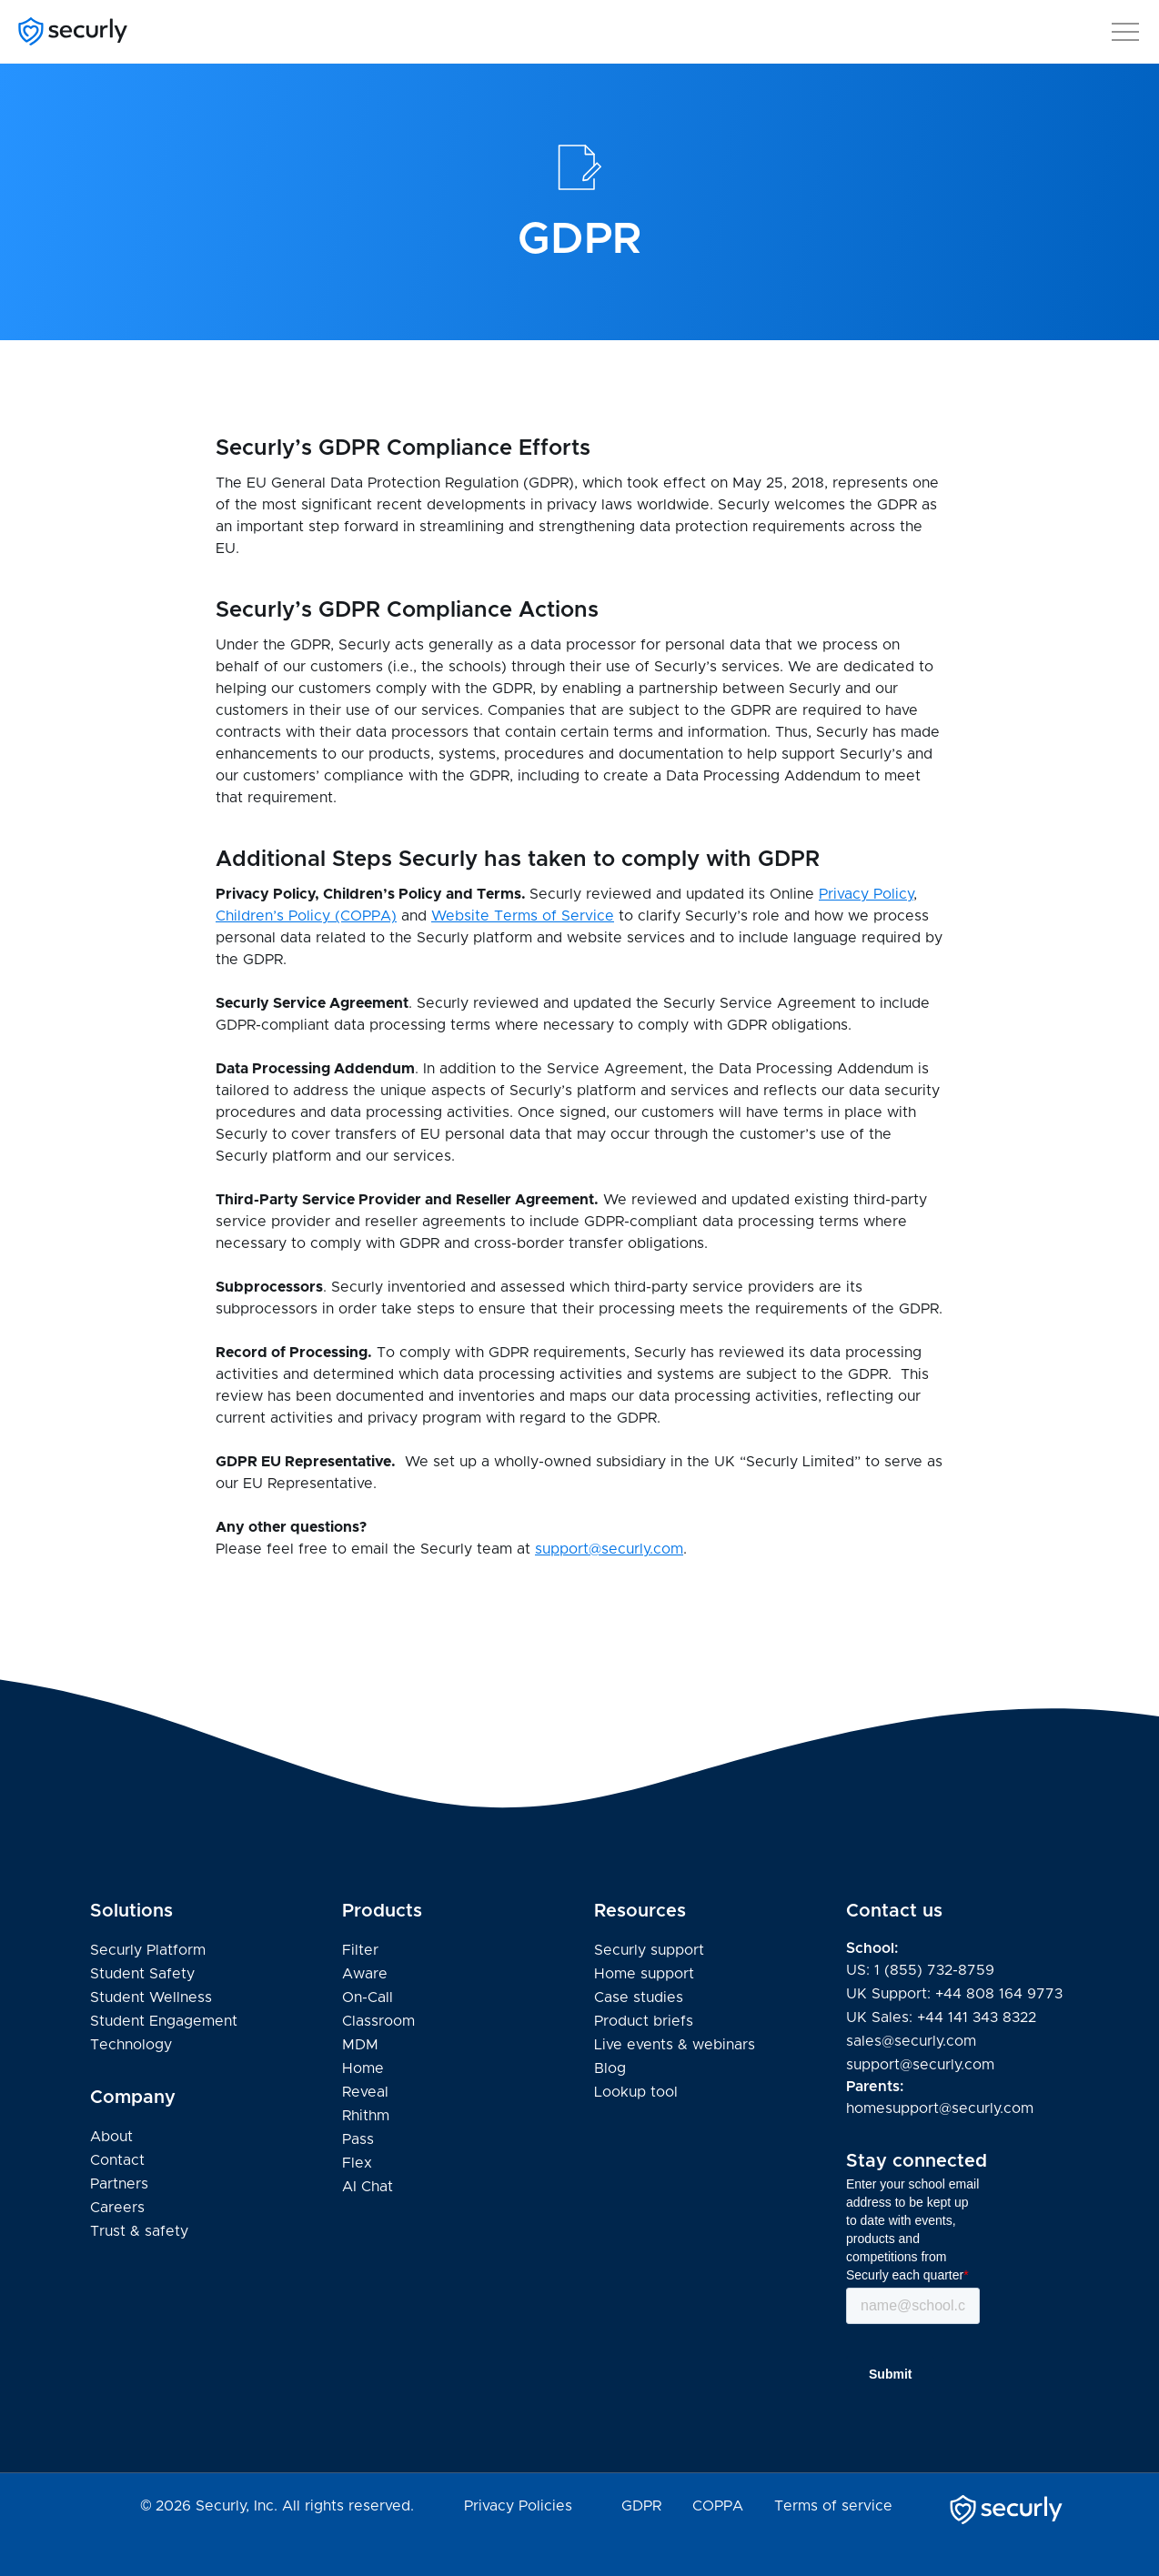  Describe the element at coordinates (306, 916) in the screenshot. I see `Children’s Policy (COPPA)` at that location.